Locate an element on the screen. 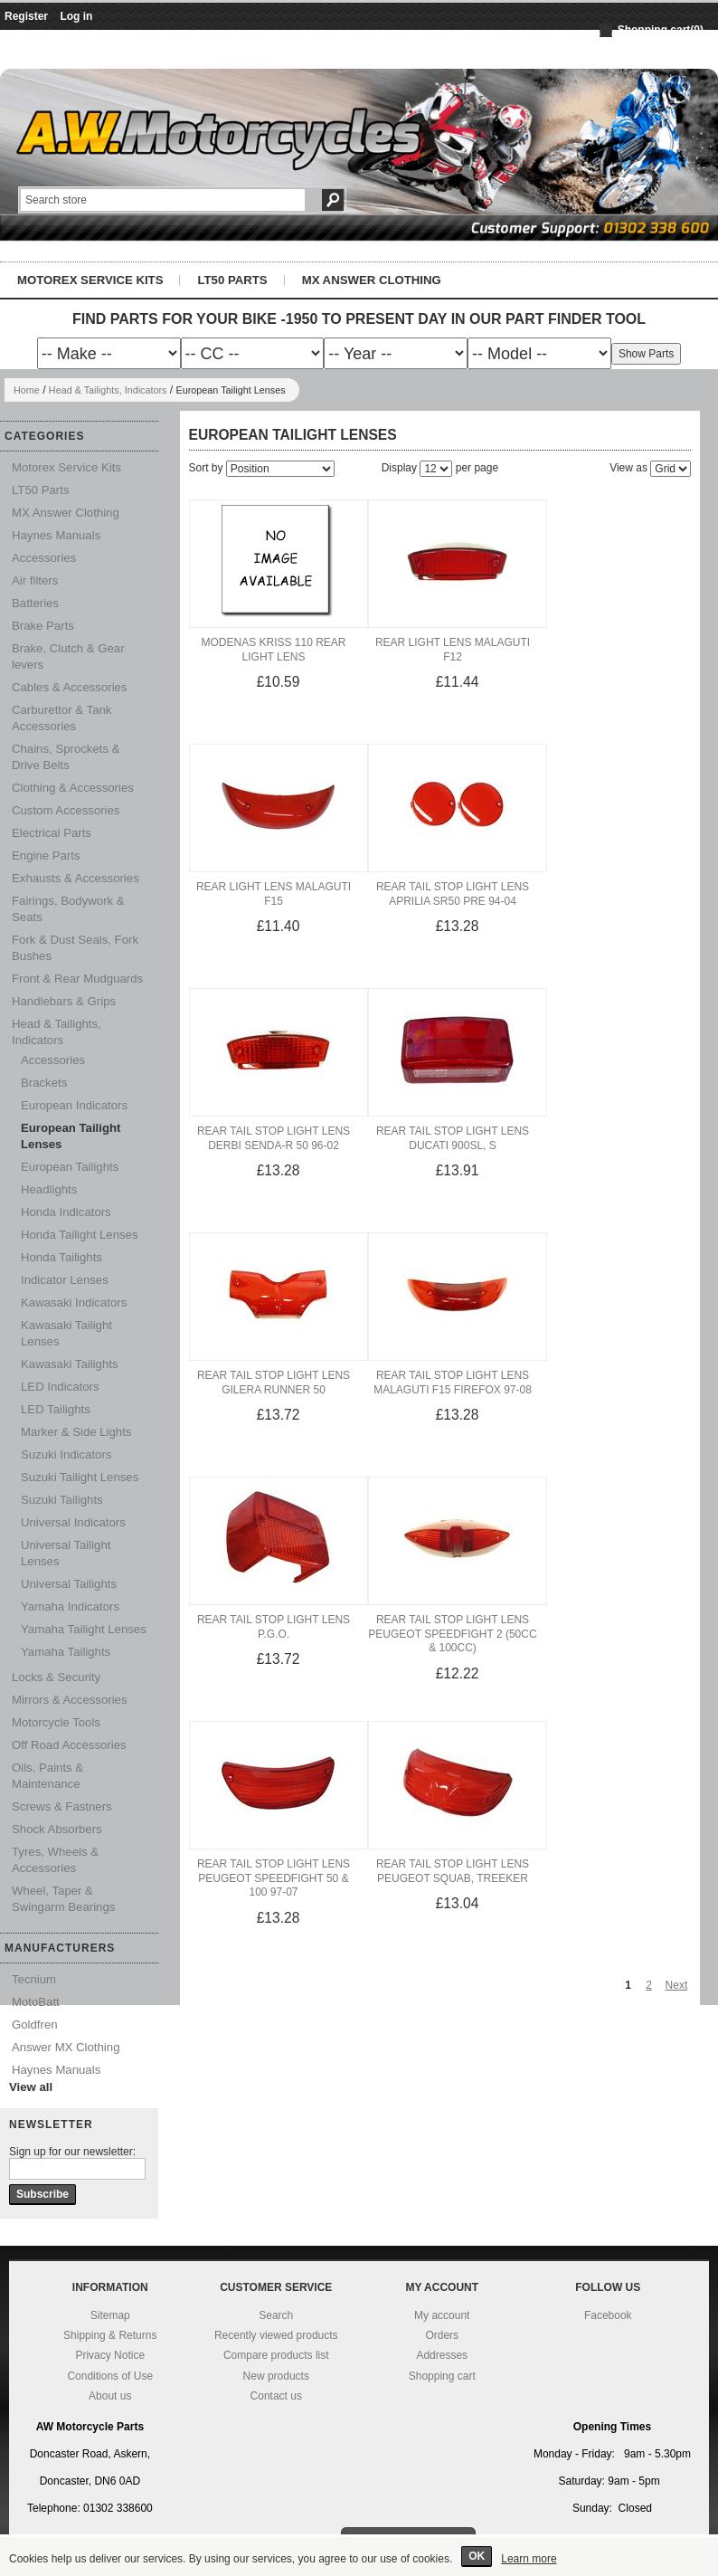 This screenshot has width=718, height=2576. Contact us is located at coordinates (276, 2396).